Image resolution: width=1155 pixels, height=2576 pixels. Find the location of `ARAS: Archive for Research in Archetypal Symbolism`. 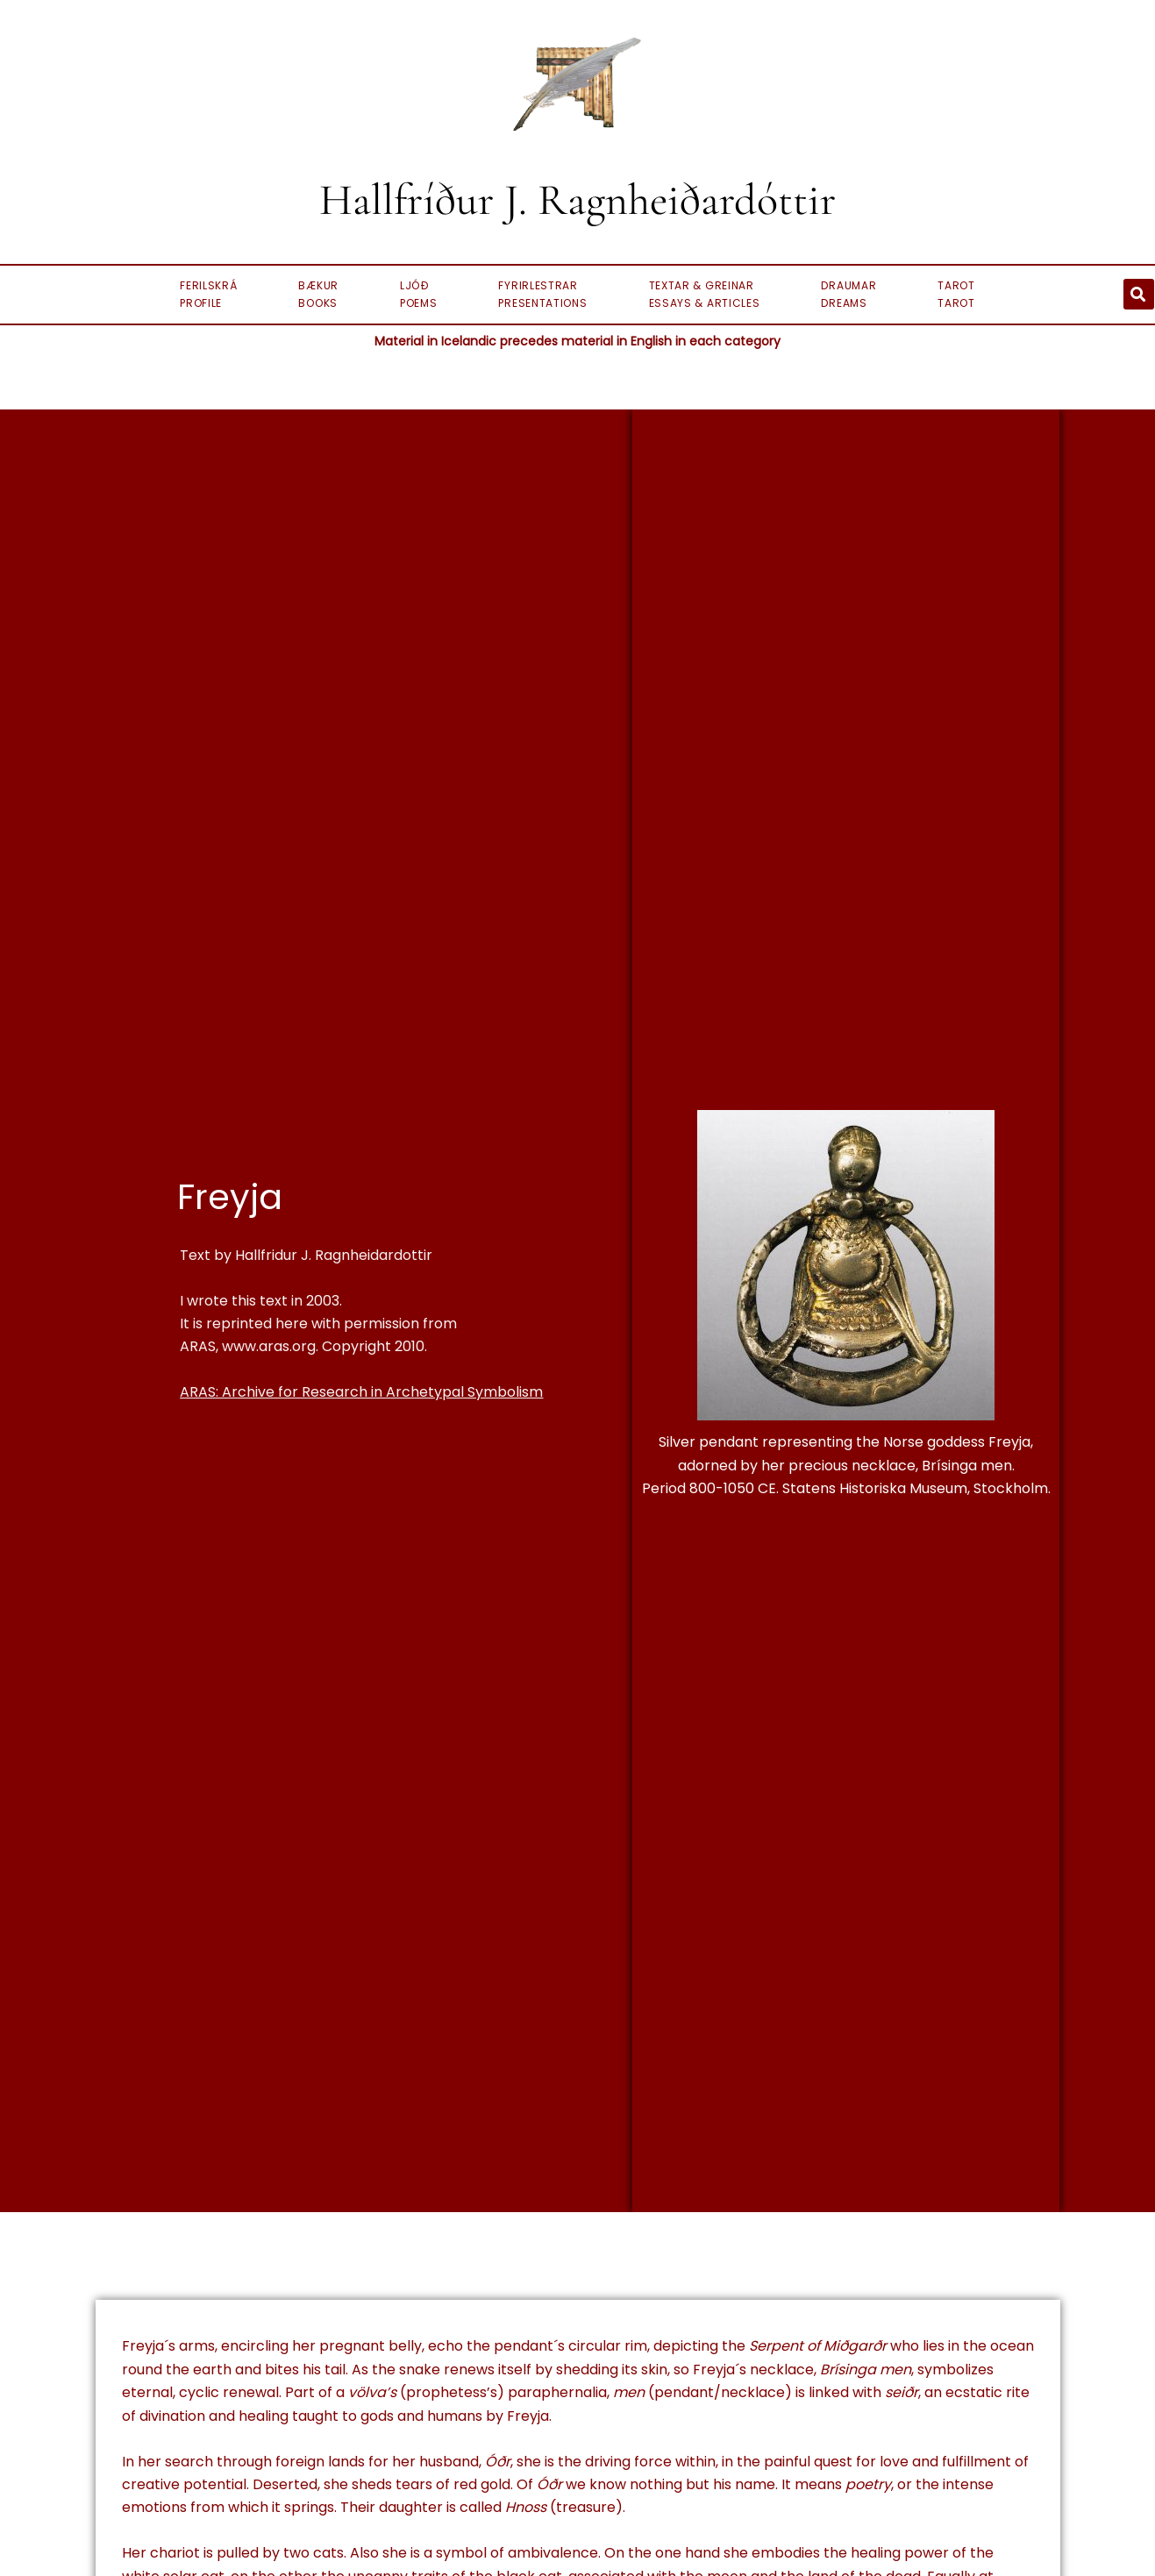

ARAS: Archive for Research in Archetypal Symbolism is located at coordinates (361, 1392).